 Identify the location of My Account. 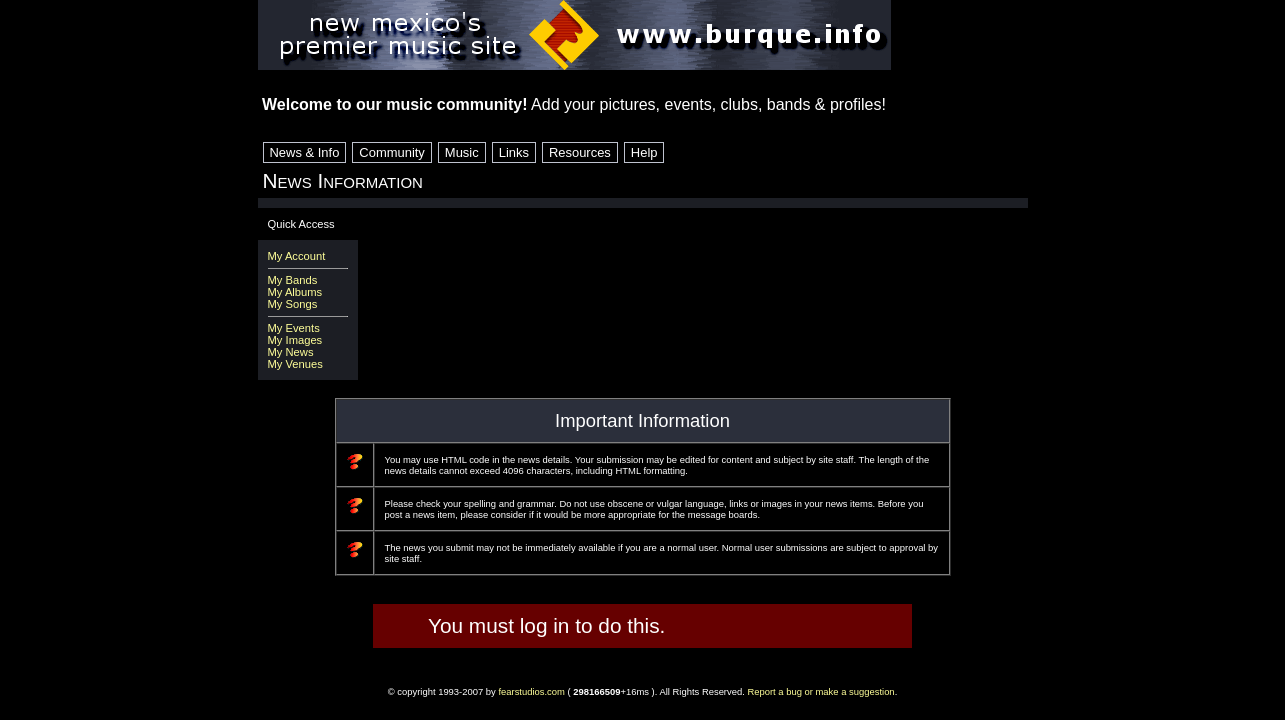
(297, 256).